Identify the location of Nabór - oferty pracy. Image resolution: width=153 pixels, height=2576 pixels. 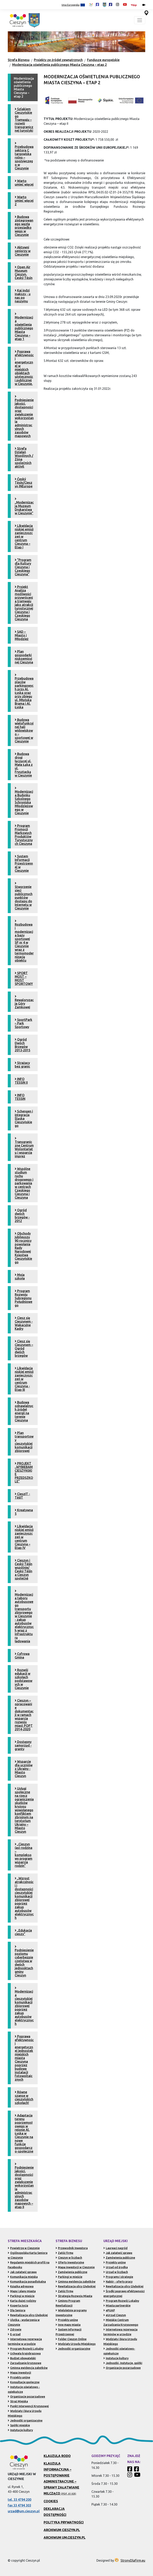
(117, 2281).